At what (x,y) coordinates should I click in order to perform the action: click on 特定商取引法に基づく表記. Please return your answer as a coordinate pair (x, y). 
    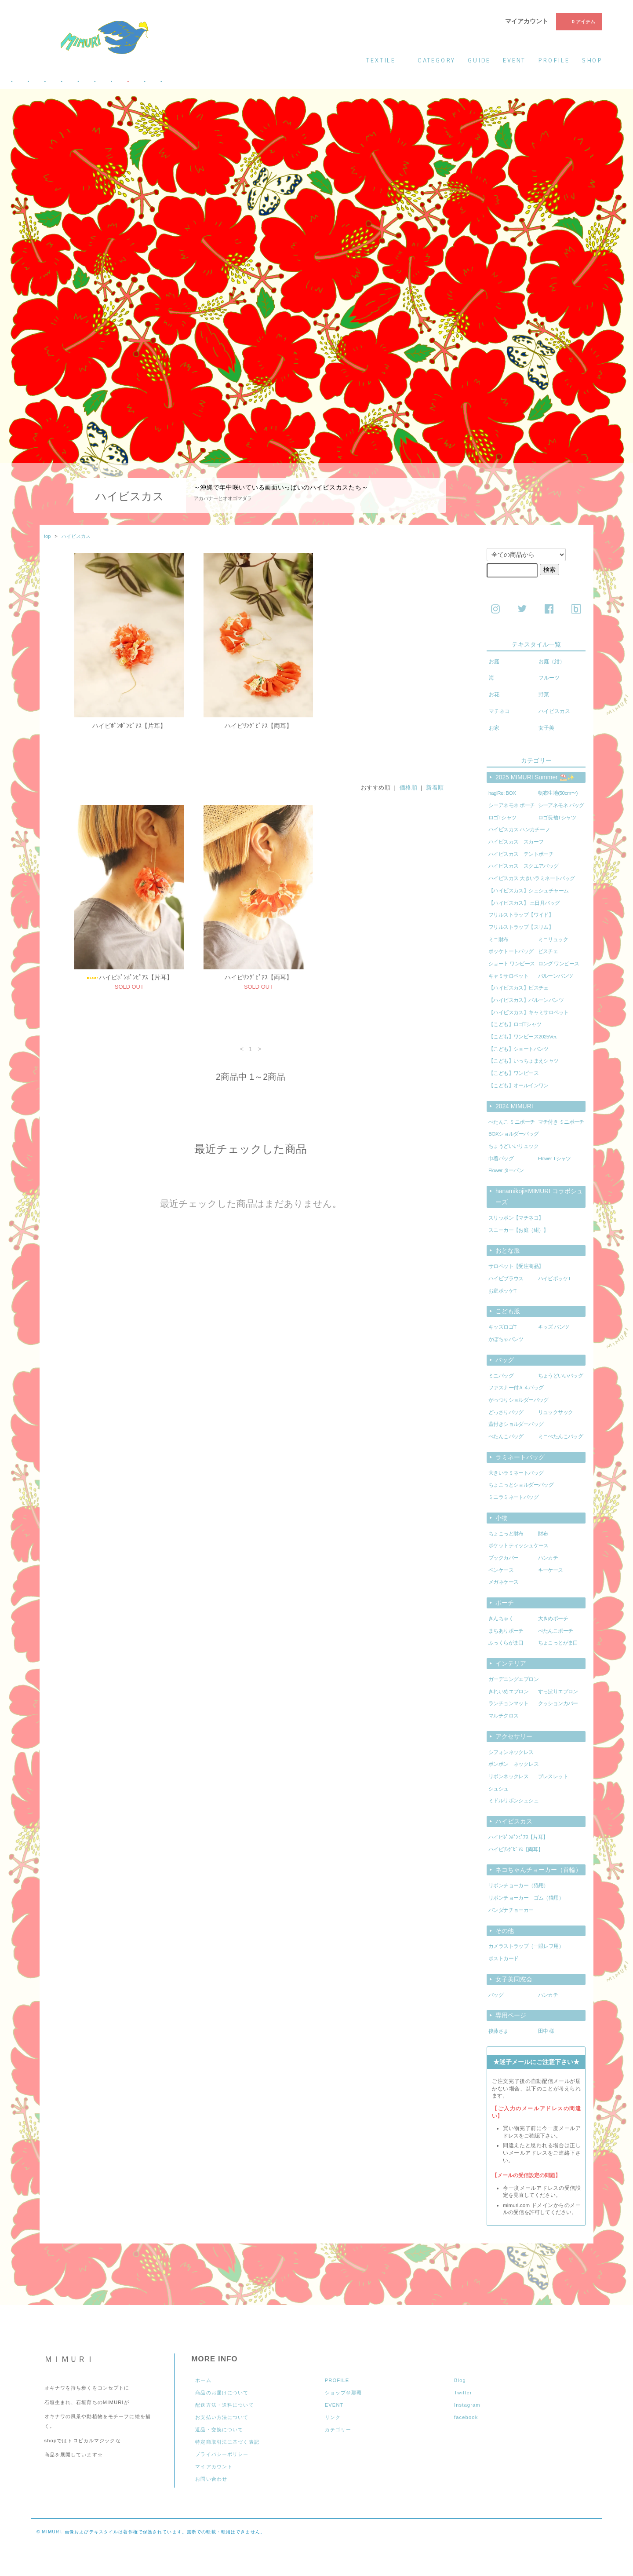
    Looking at the image, I should click on (227, 2441).